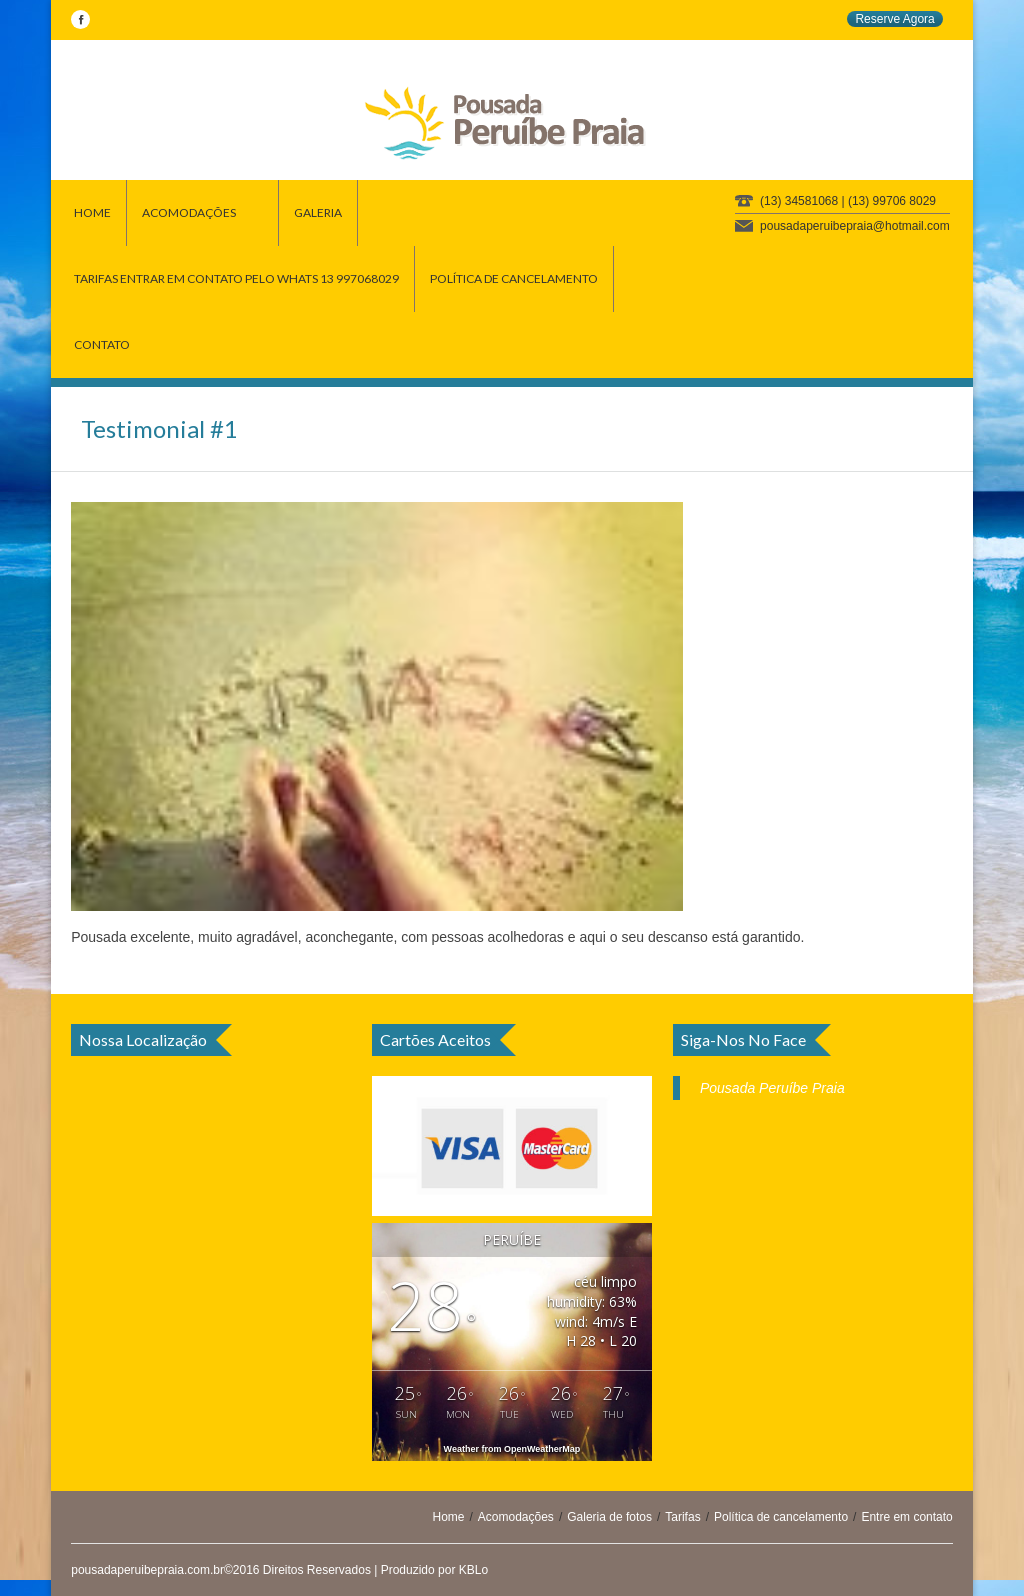 The image size is (1024, 1596). I want to click on Entre em contato, so click(906, 1517).